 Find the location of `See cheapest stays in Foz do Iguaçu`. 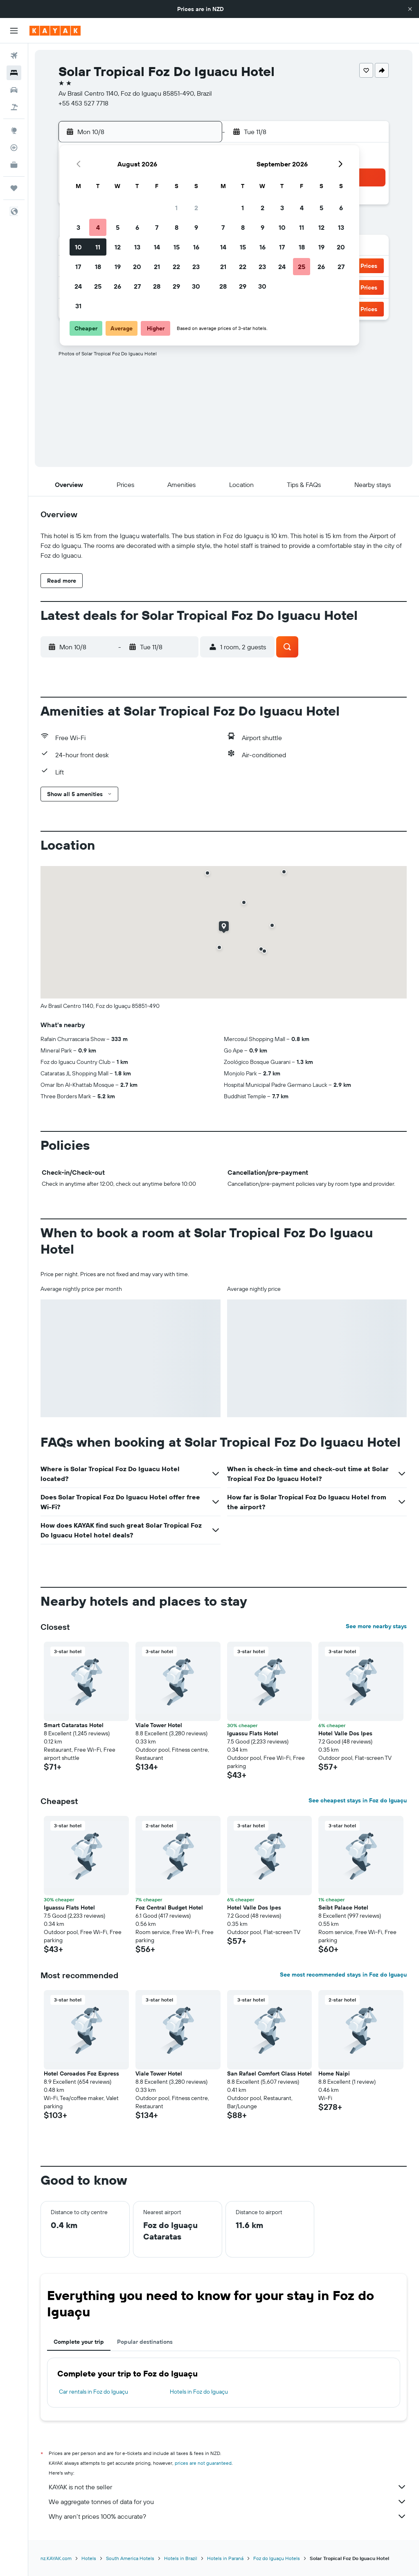

See cheapest stays in Foz do Iguaçu is located at coordinates (358, 1800).